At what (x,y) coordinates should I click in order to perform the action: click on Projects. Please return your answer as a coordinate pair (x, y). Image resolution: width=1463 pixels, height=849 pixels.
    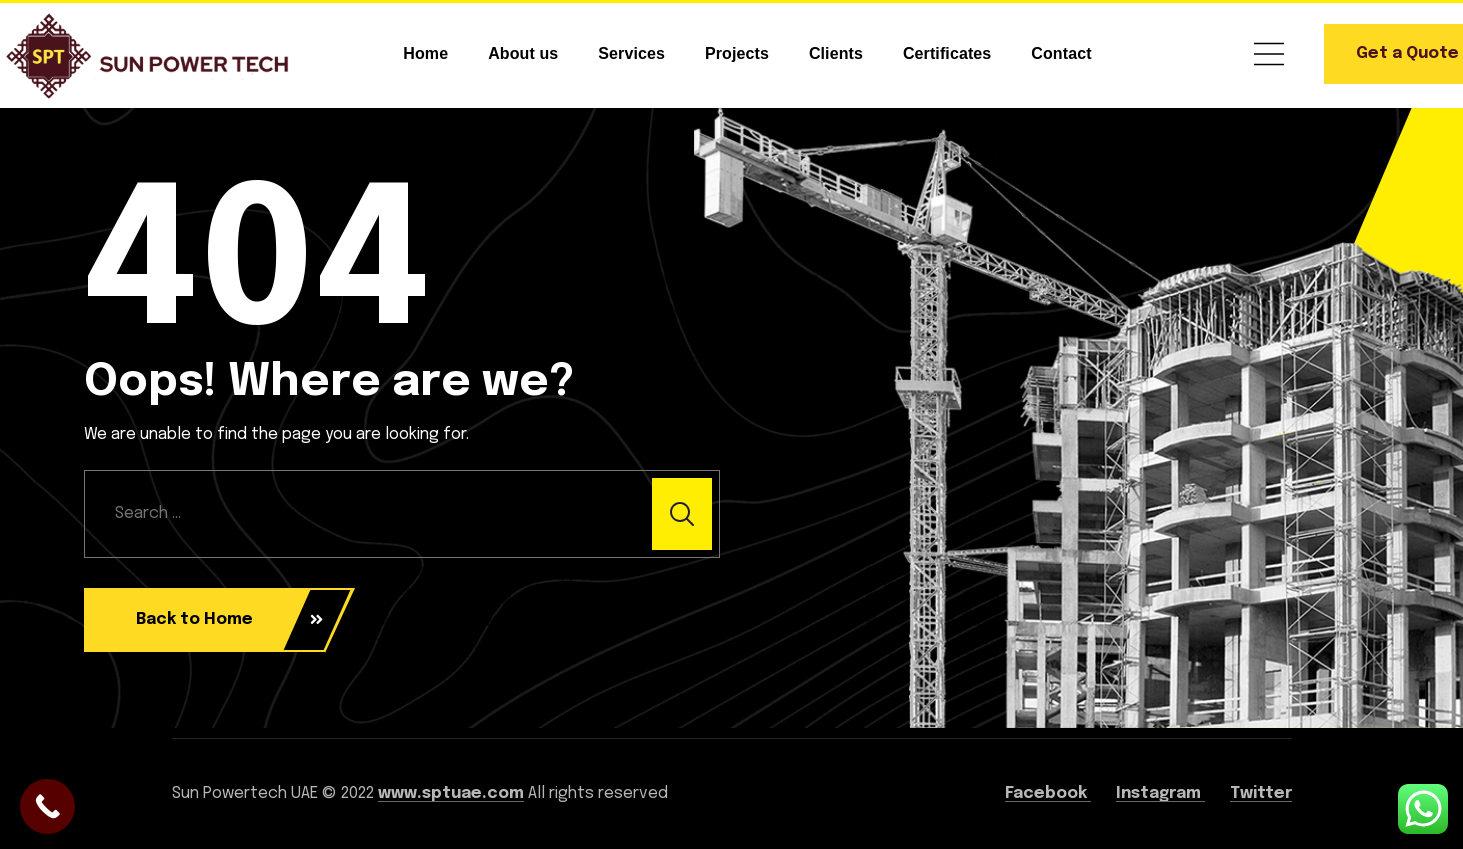
    Looking at the image, I should click on (737, 53).